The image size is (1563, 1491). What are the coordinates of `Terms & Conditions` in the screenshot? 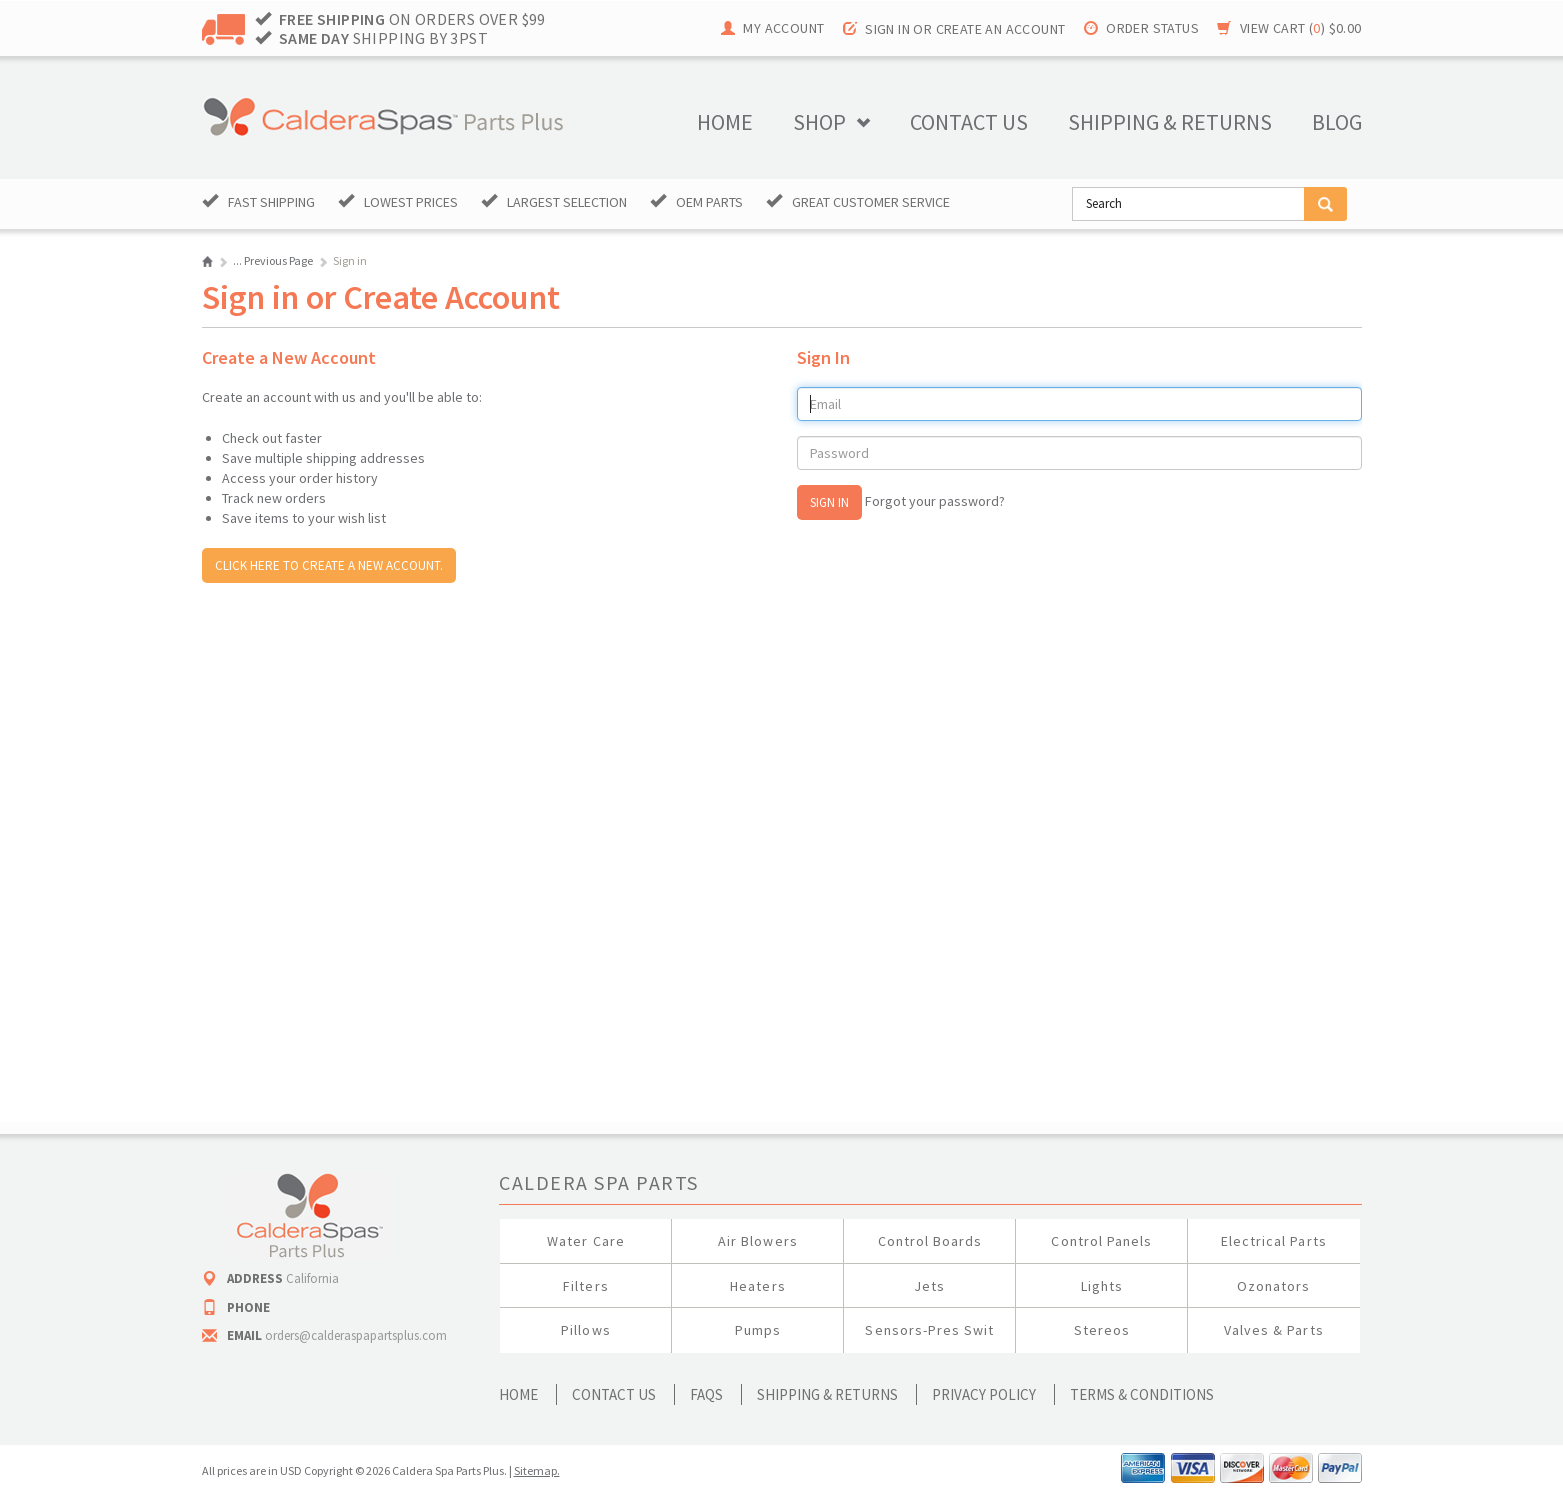 It's located at (1142, 1394).